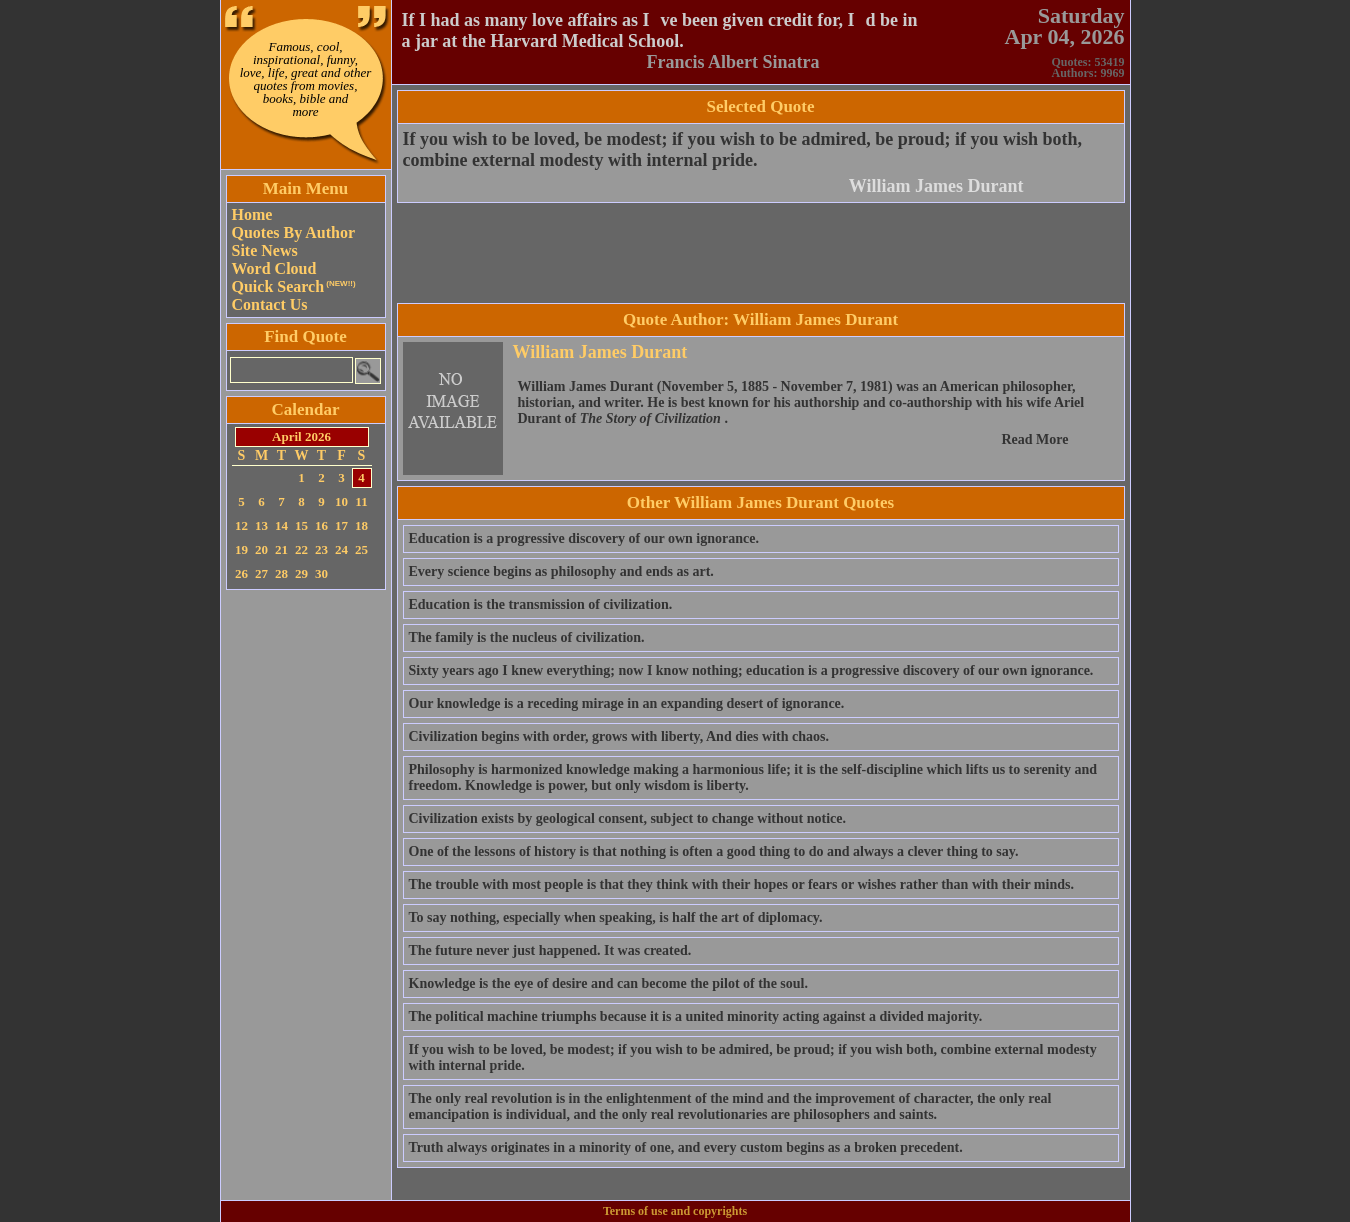 The height and width of the screenshot is (1222, 1350). What do you see at coordinates (306, 895) in the screenshot?
I see `[Advertisement]` at bounding box center [306, 895].